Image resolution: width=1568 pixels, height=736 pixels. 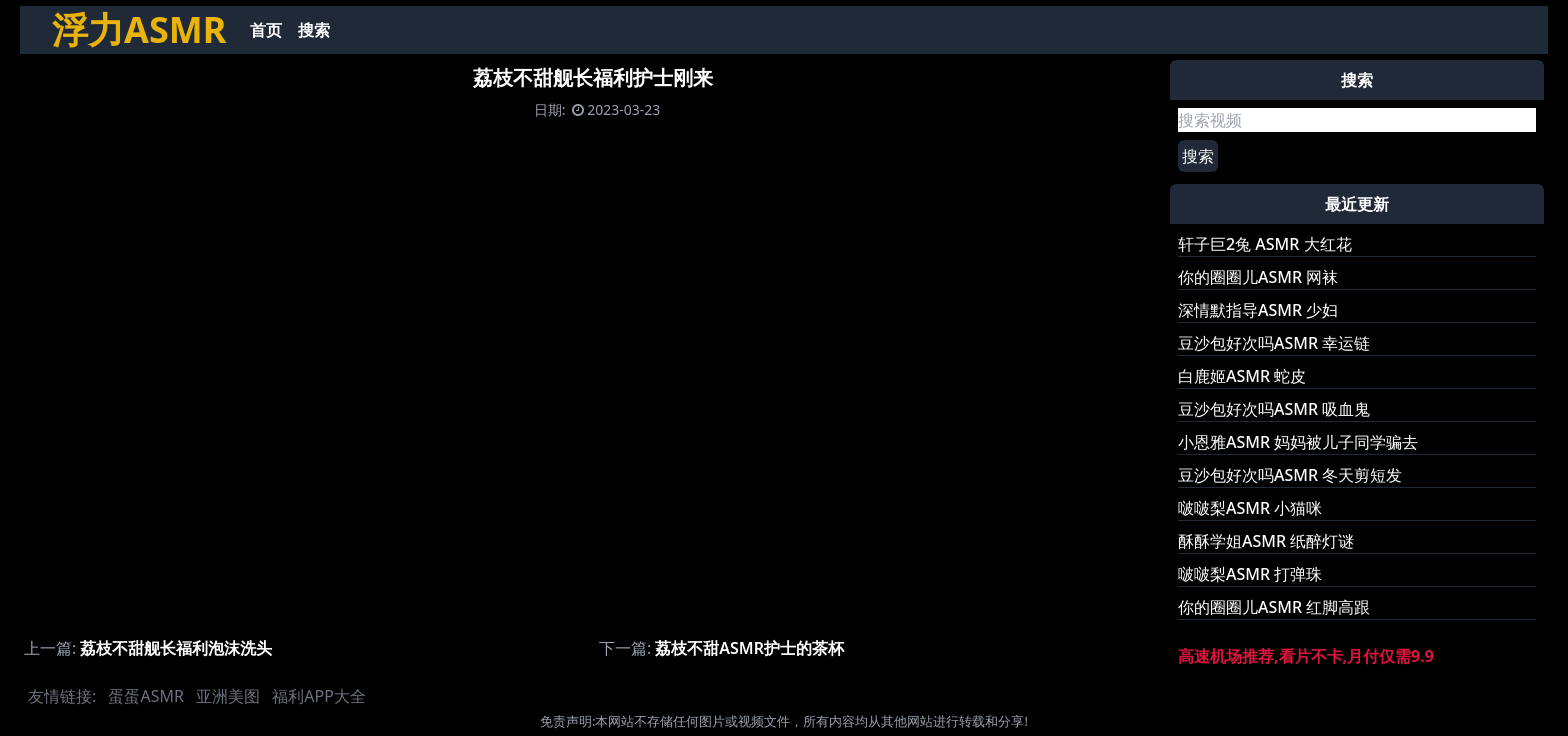 I want to click on 亚洲美图, so click(x=228, y=696).